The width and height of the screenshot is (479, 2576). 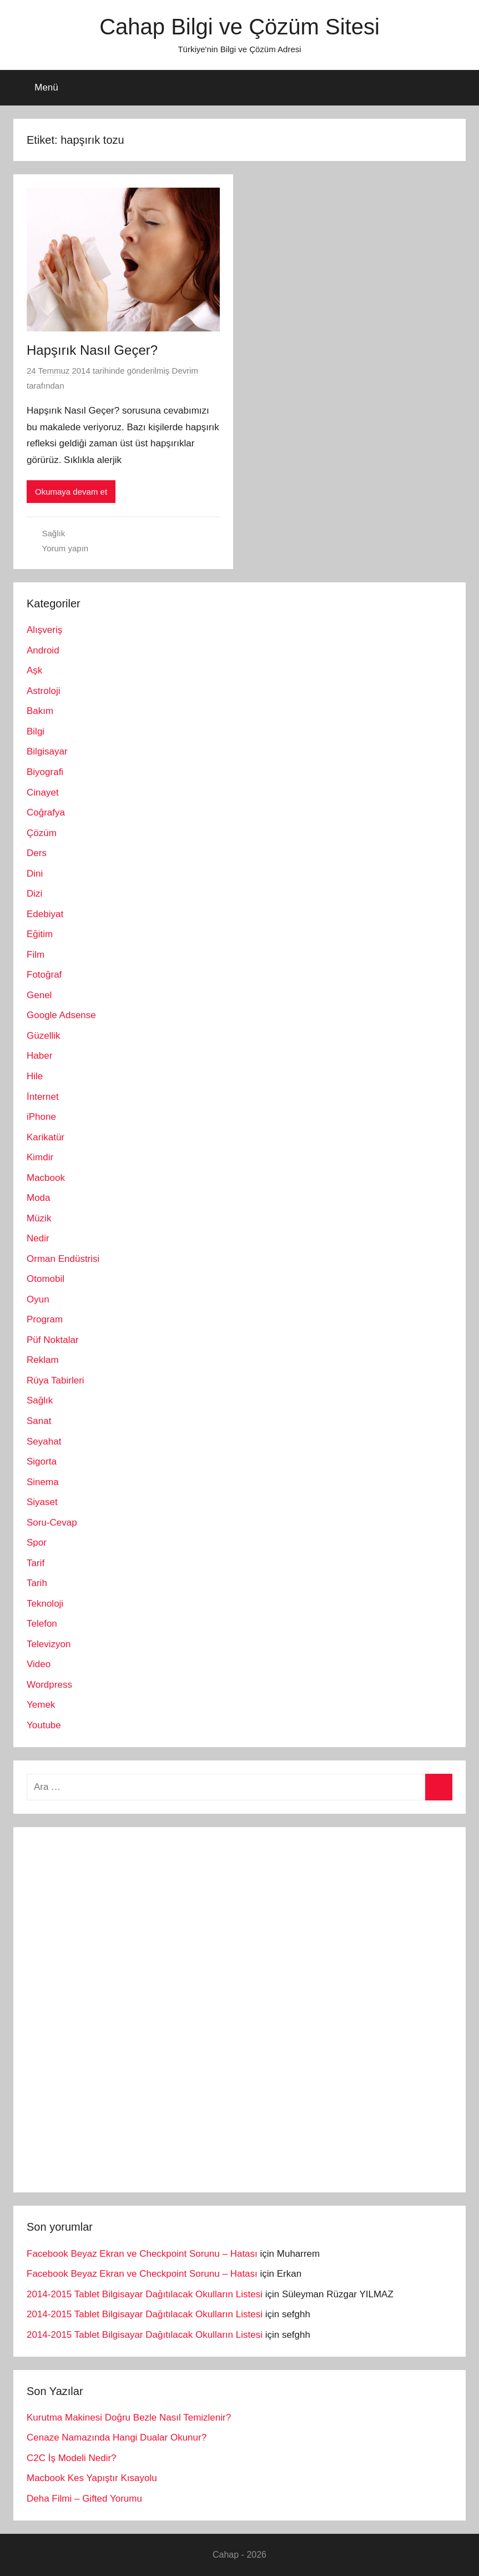 I want to click on Otomobil, so click(x=45, y=1279).